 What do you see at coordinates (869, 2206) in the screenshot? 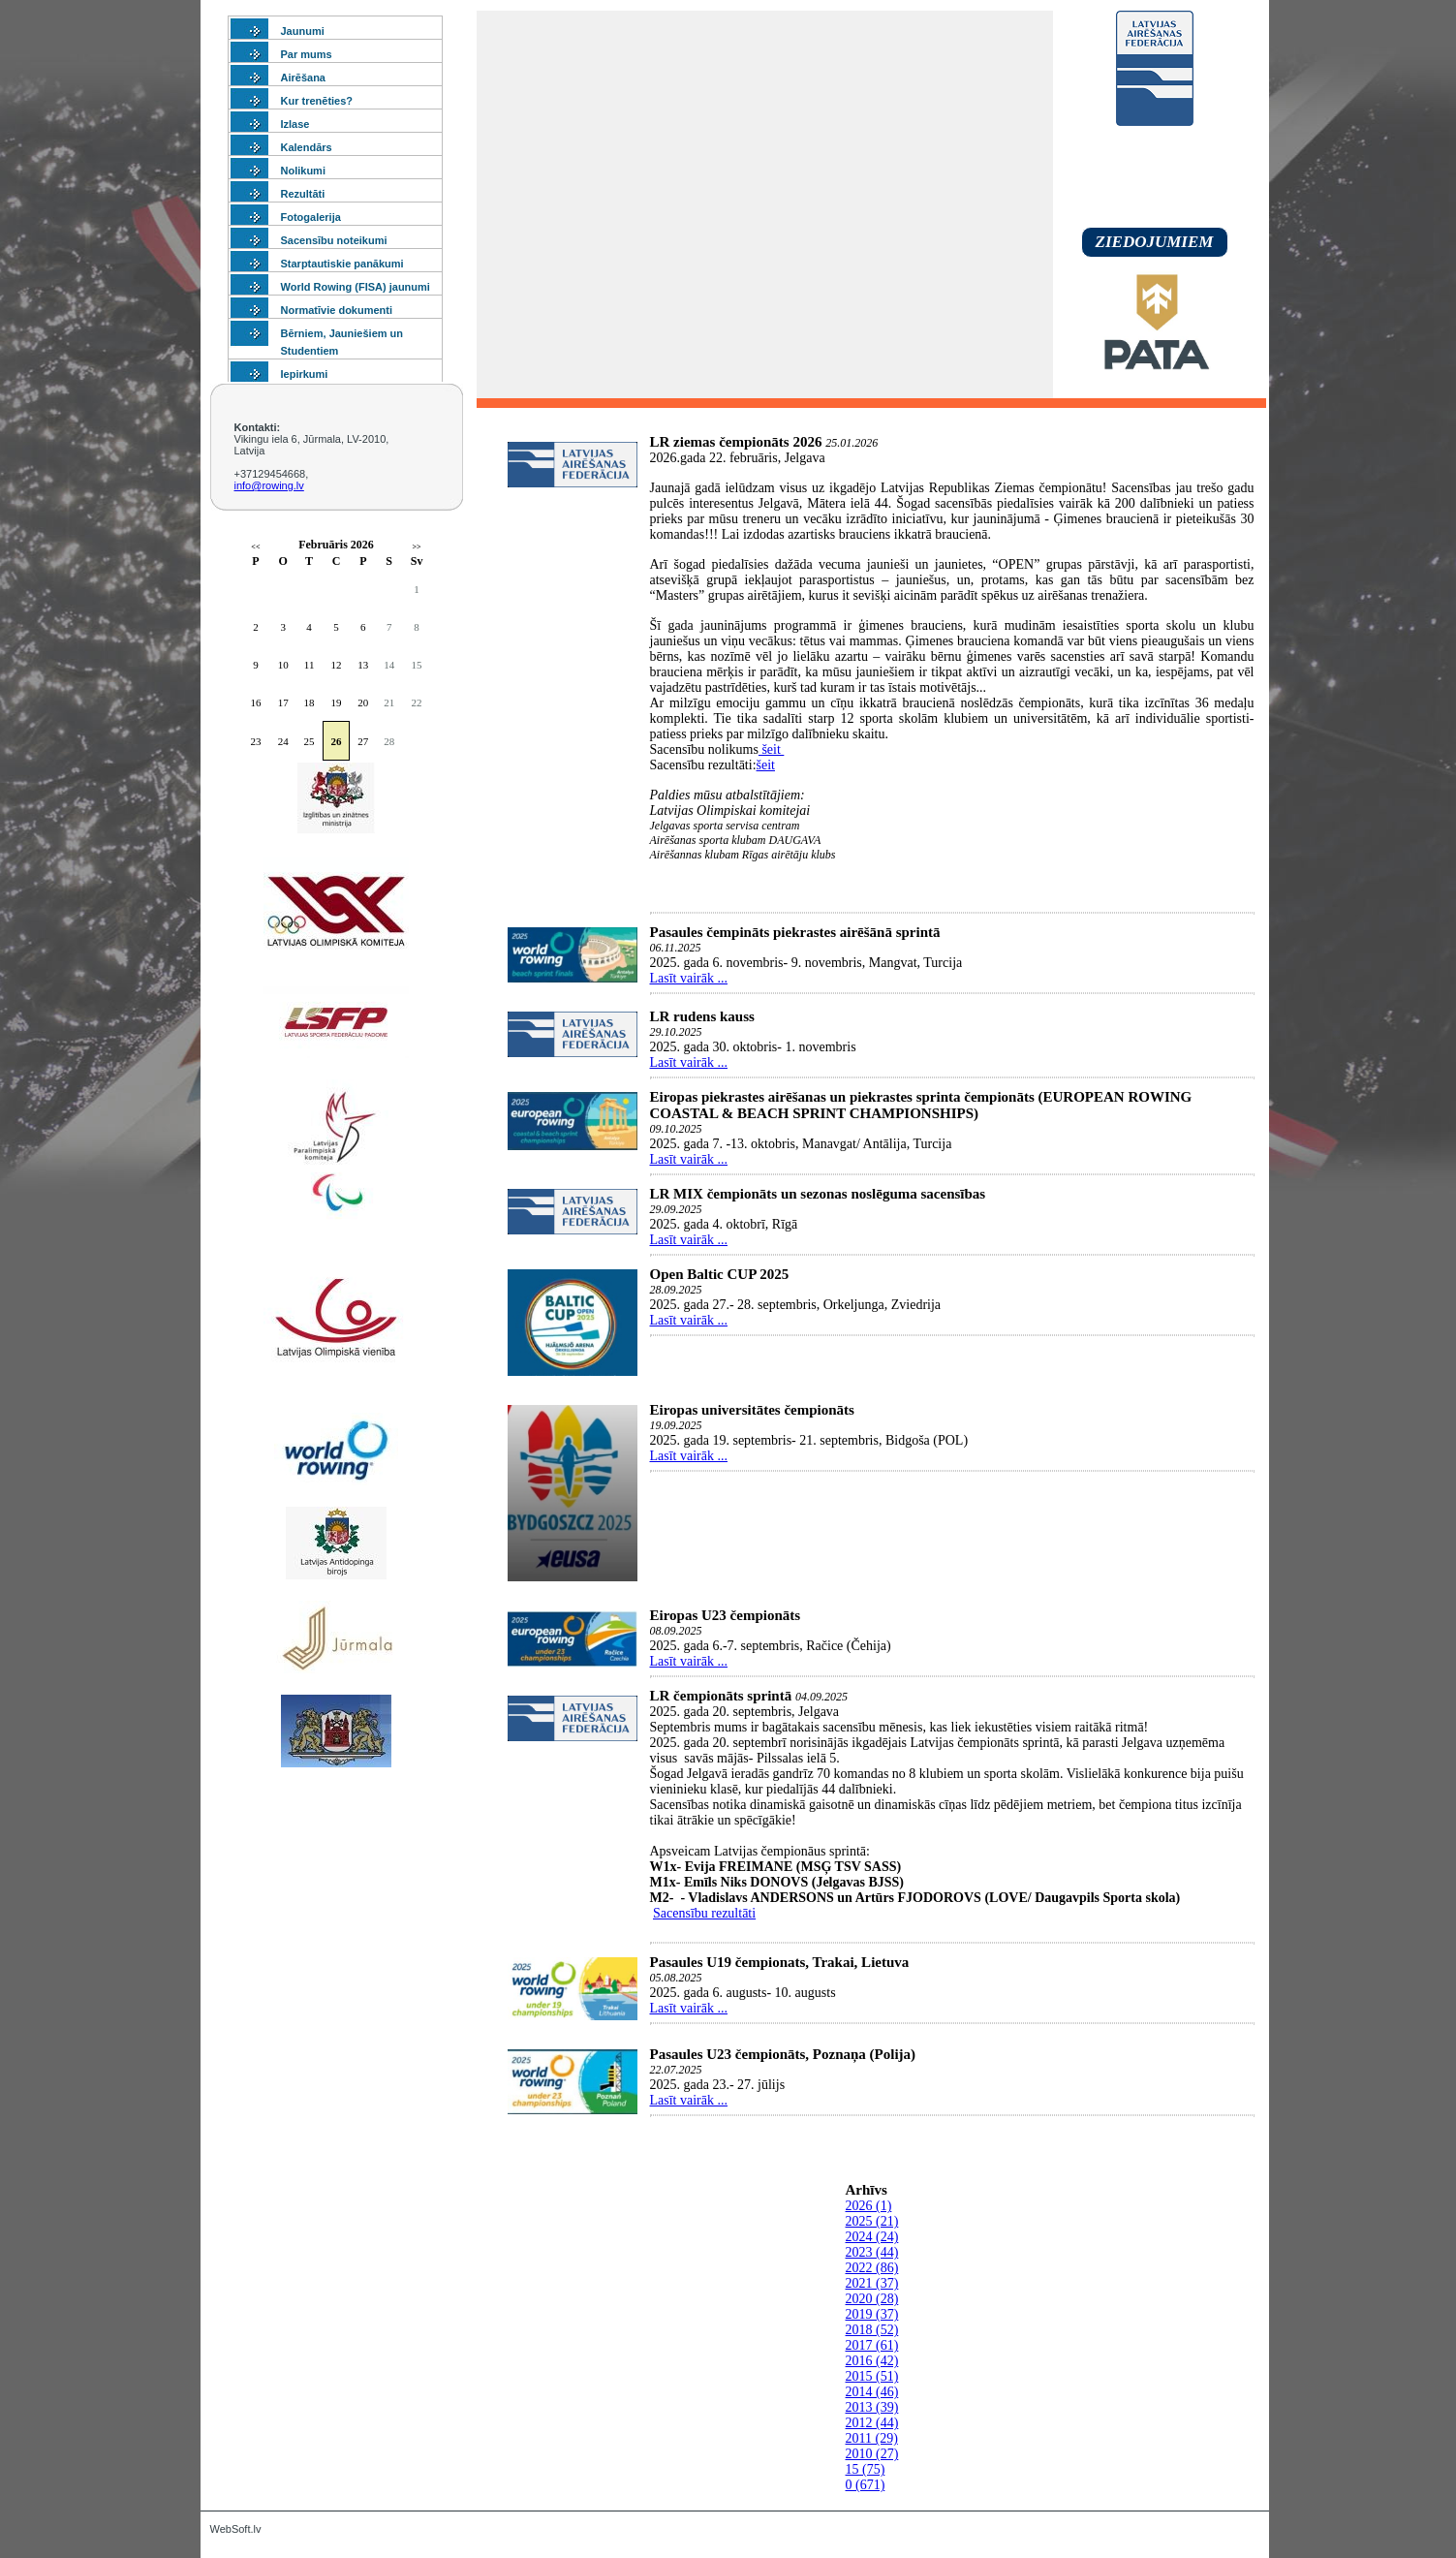
I see `2026 (1)` at bounding box center [869, 2206].